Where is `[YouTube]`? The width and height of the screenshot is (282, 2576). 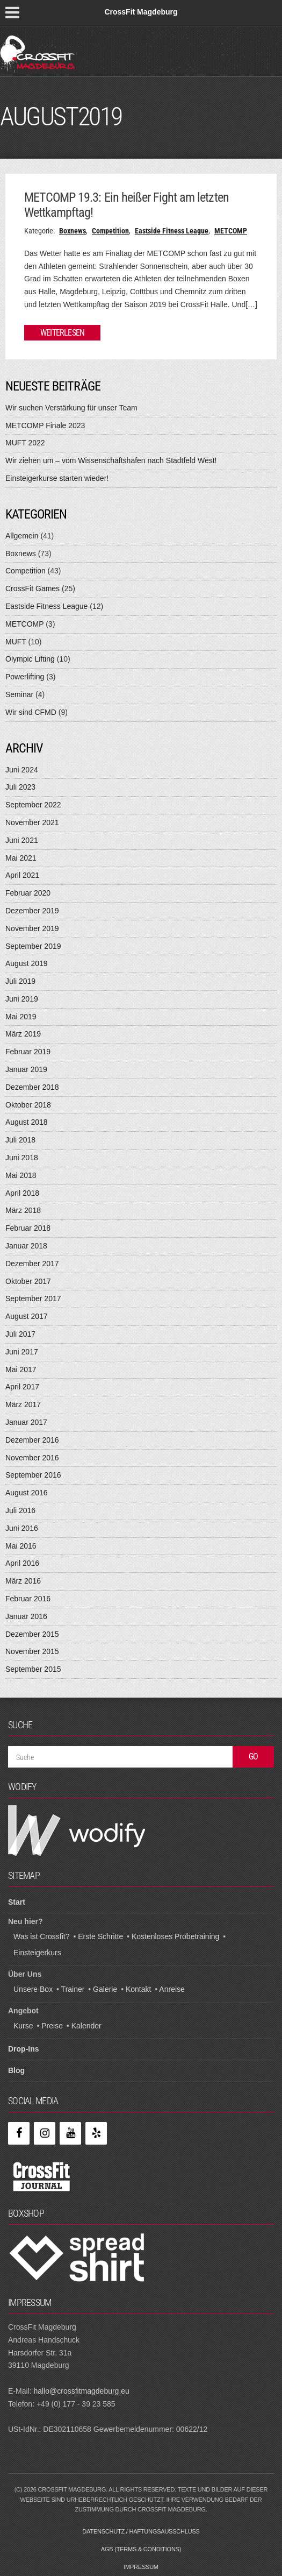 [YouTube] is located at coordinates (70, 2133).